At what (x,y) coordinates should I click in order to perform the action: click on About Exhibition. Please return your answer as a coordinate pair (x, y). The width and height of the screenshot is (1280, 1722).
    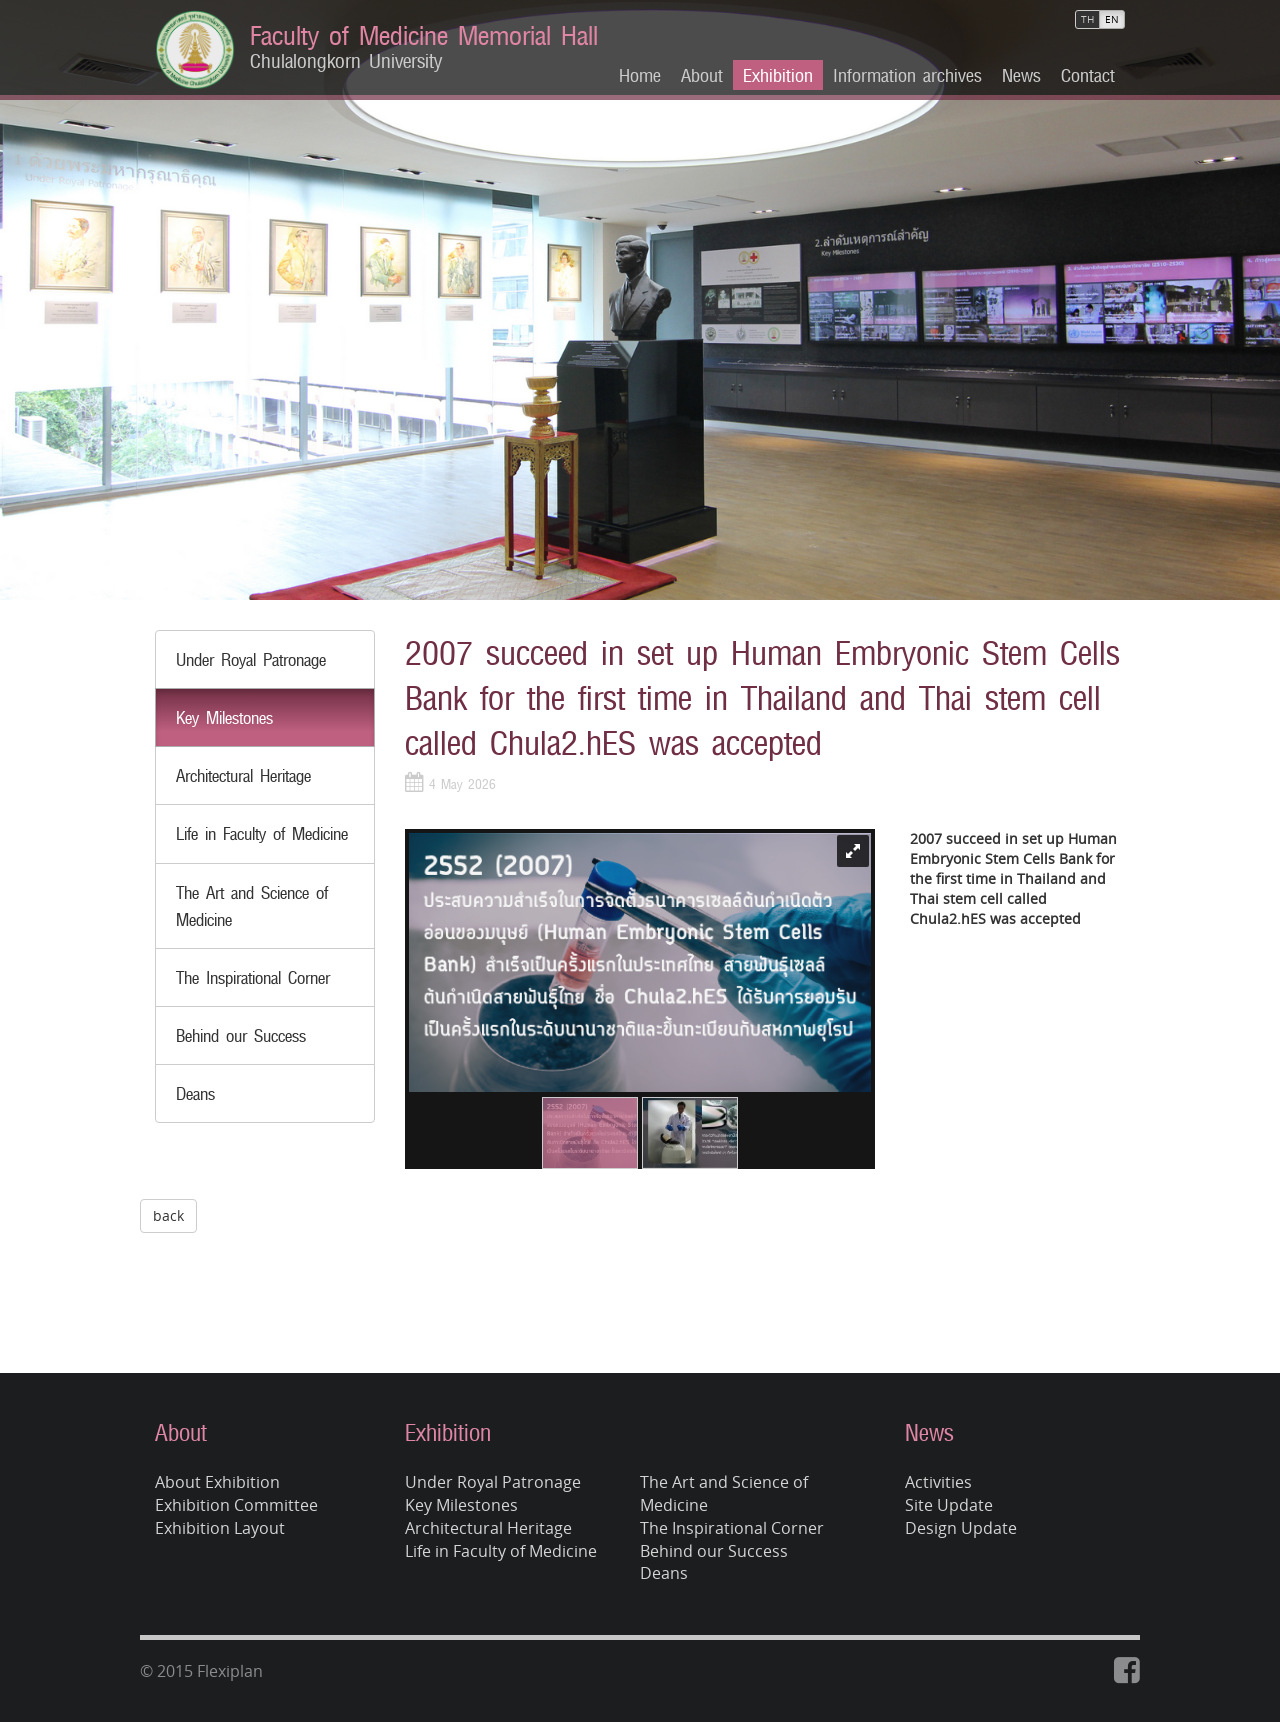
    Looking at the image, I should click on (217, 1482).